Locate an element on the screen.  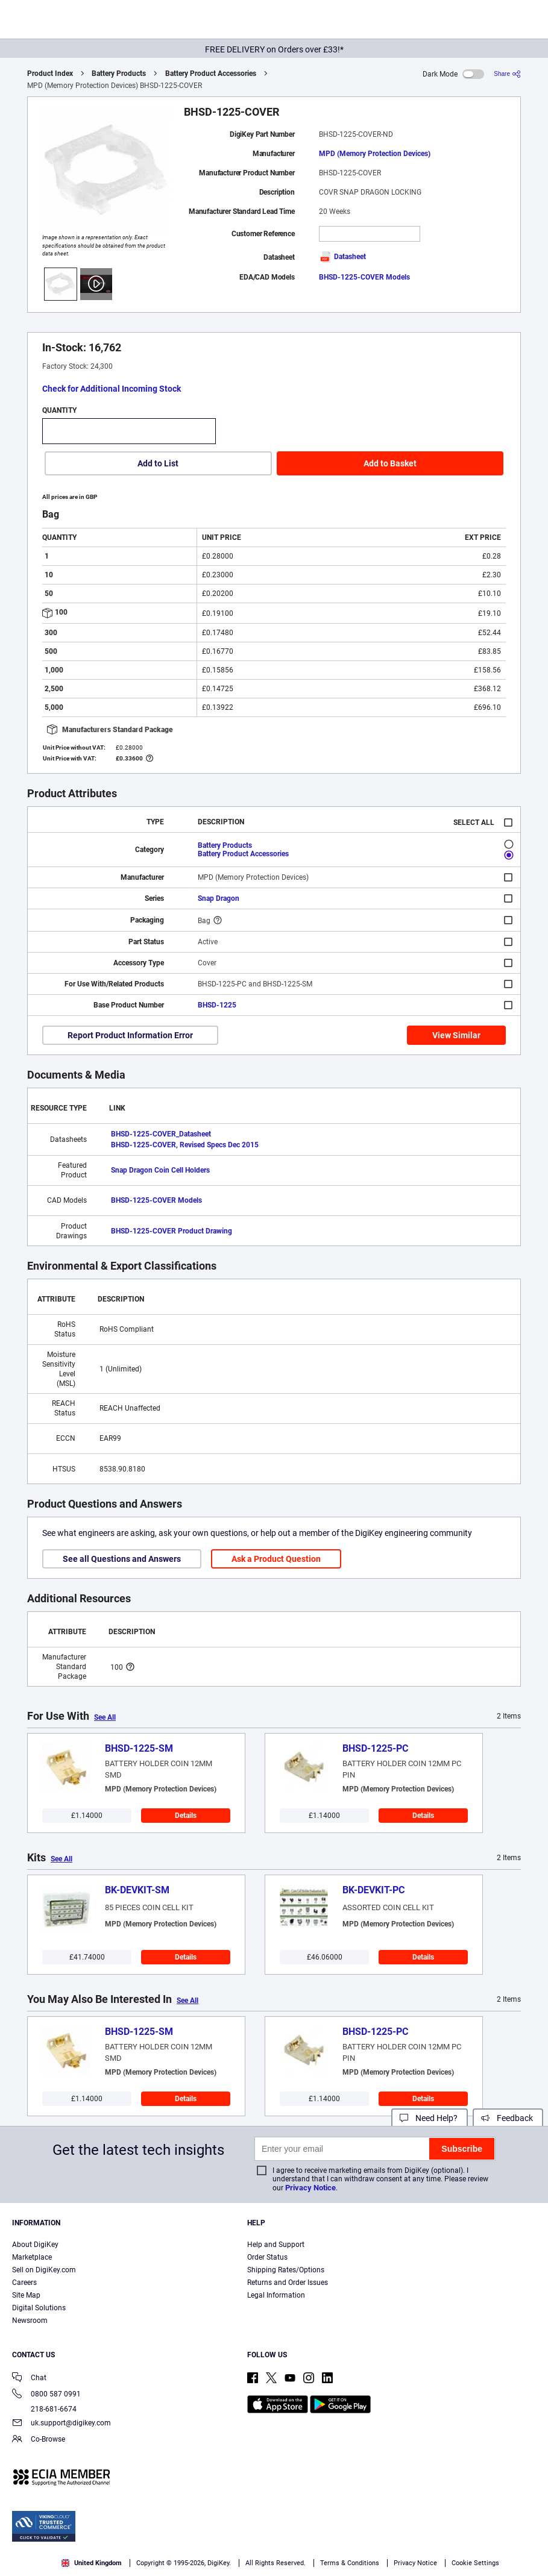
Cookie Settings is located at coordinates (475, 2563).